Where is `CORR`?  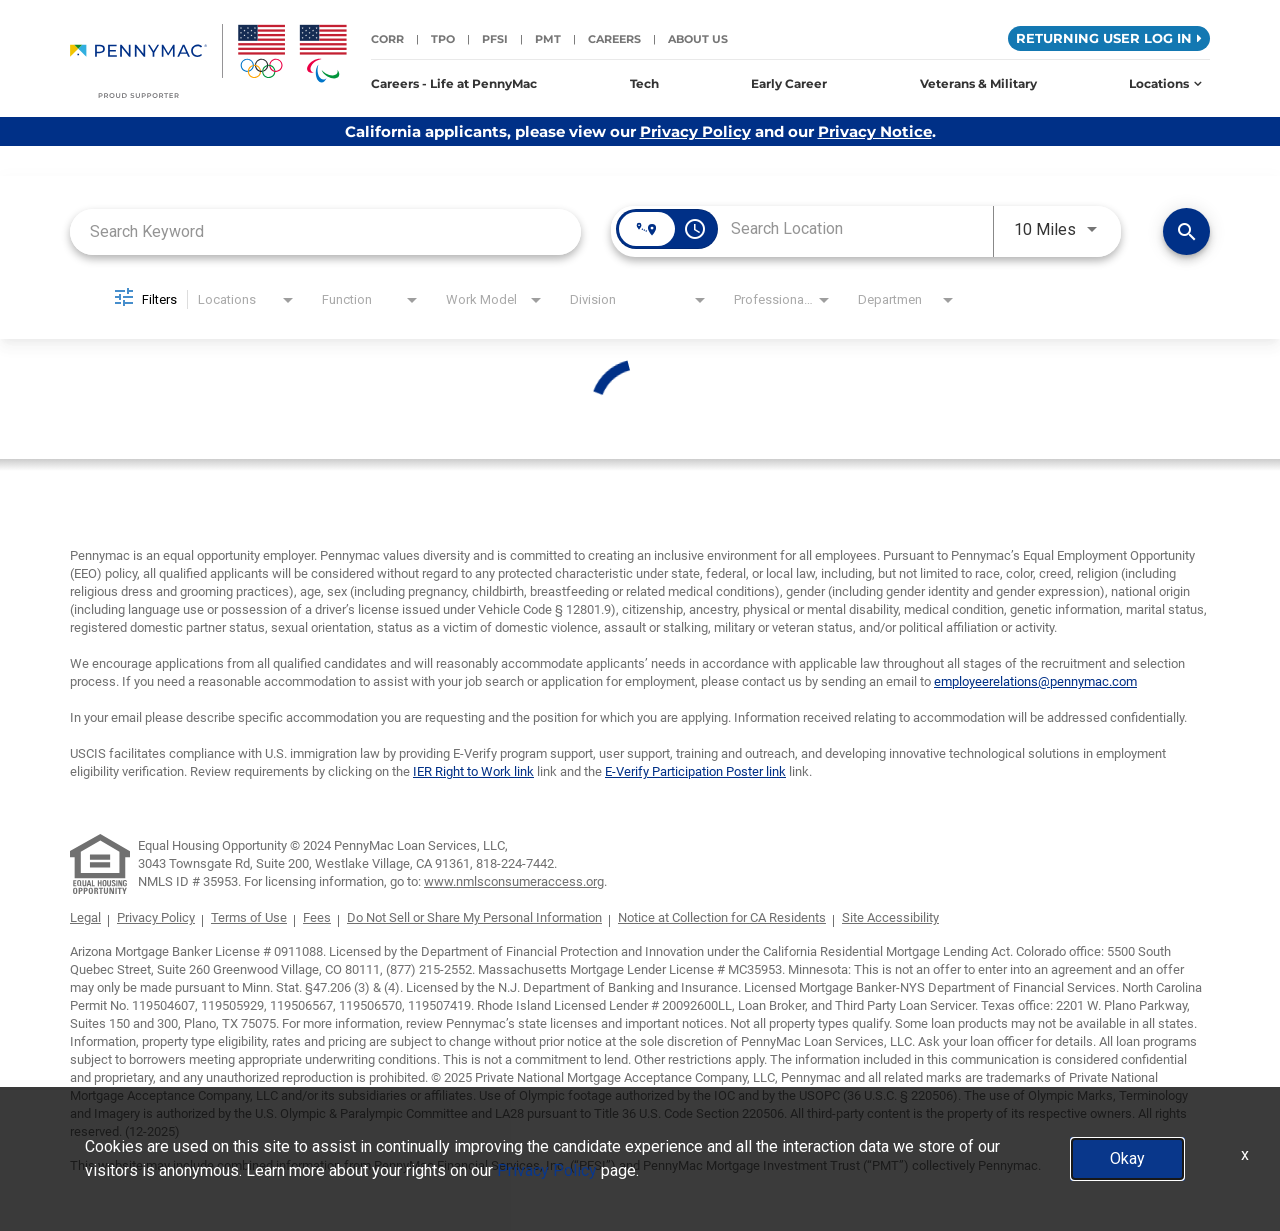 CORR is located at coordinates (387, 39).